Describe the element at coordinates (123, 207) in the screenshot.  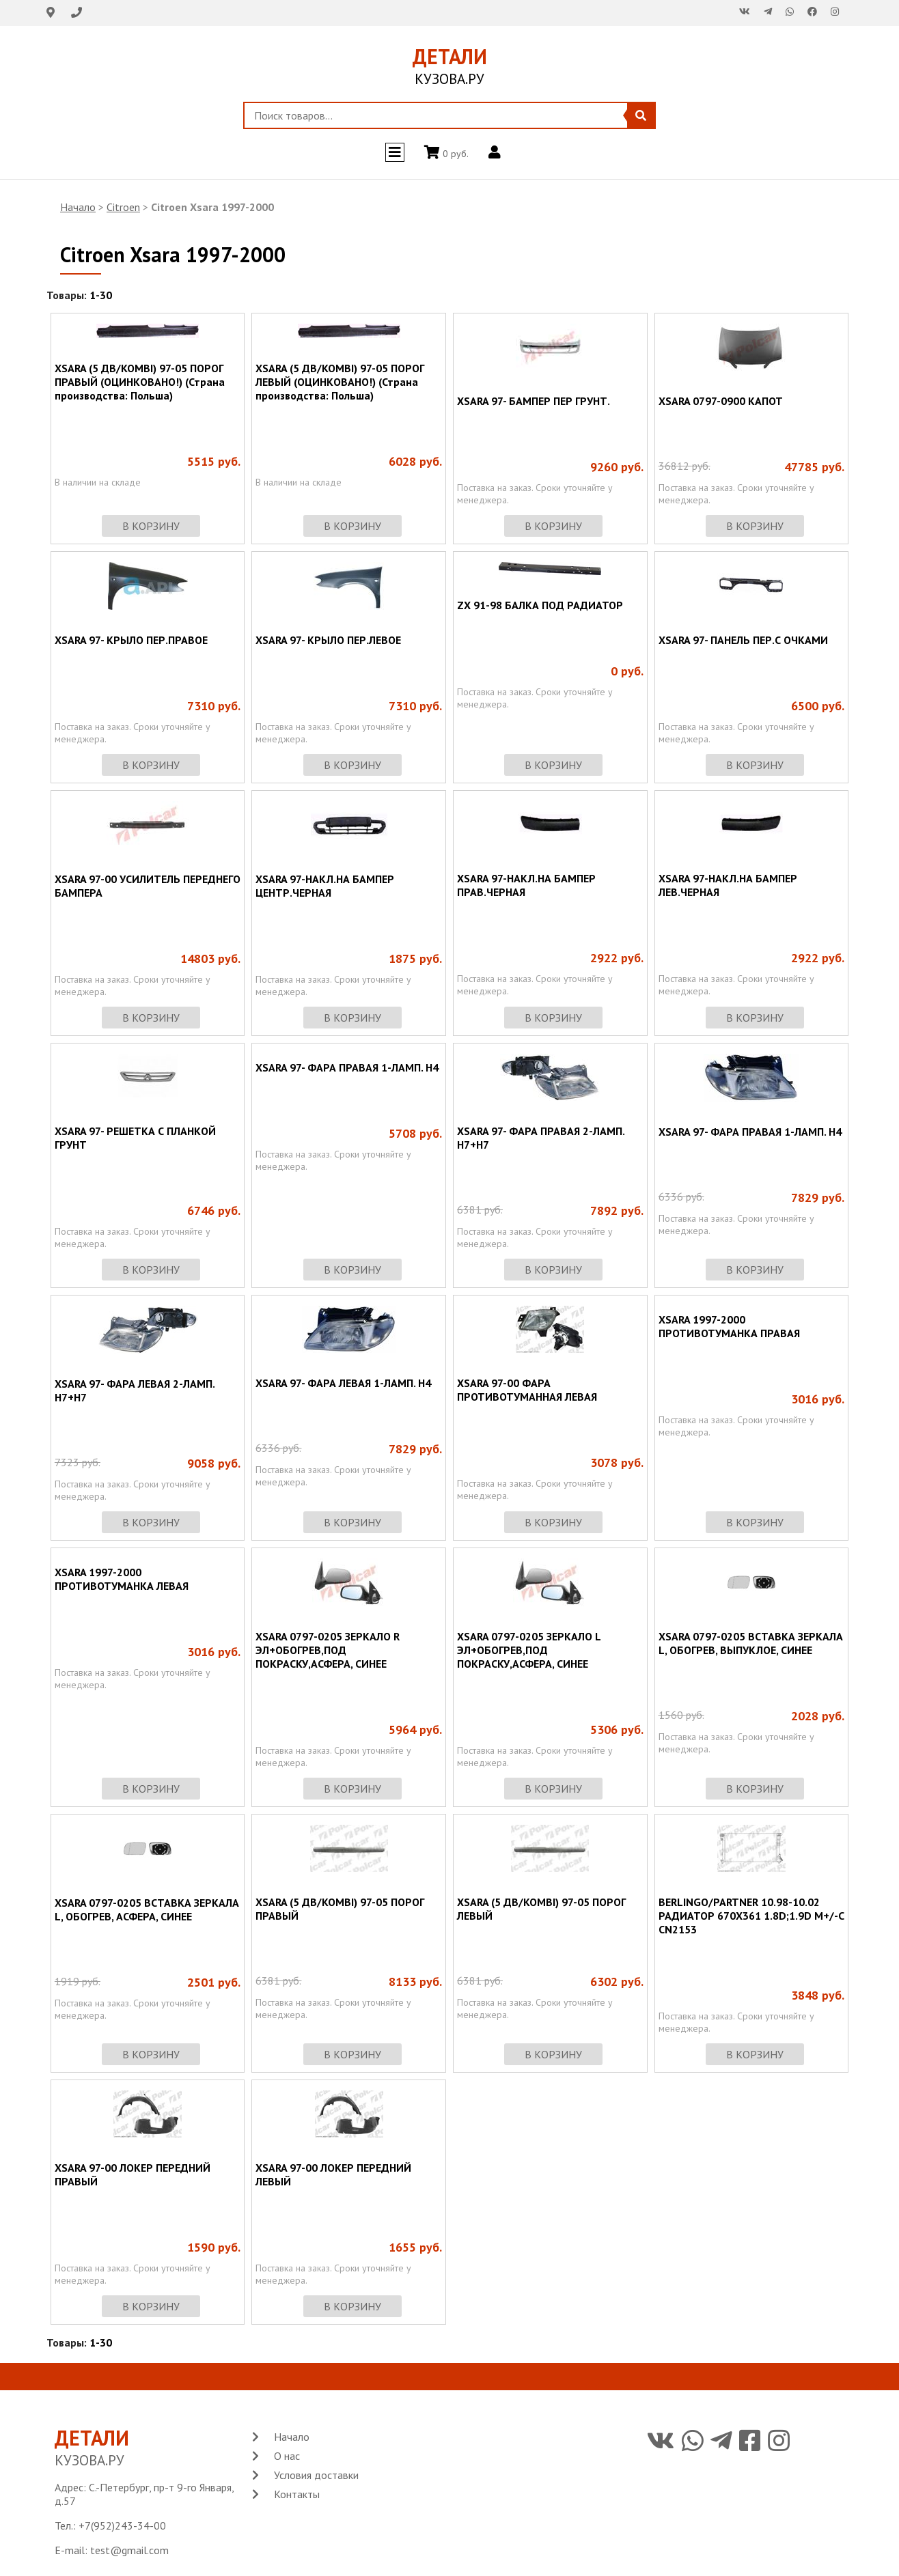
I see `Citroen` at that location.